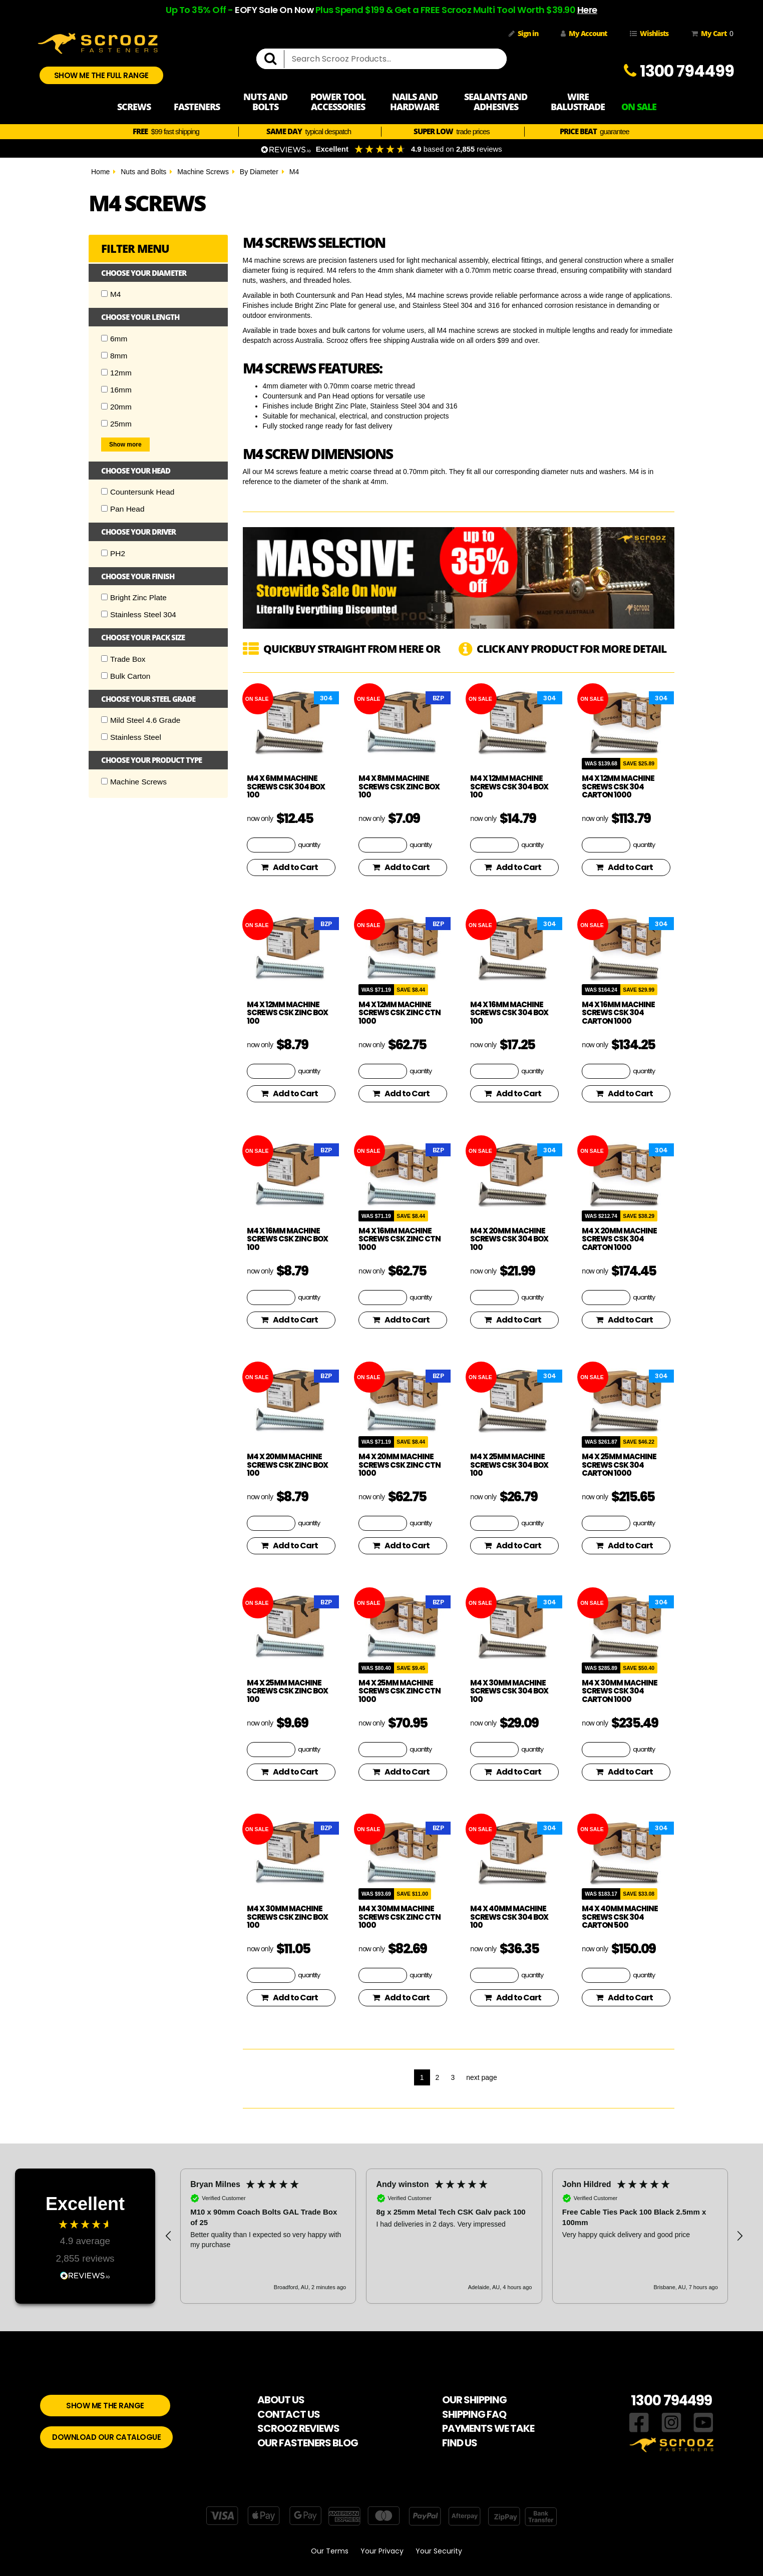 This screenshot has width=763, height=2576. What do you see at coordinates (138, 614) in the screenshot?
I see `Stainless Steel 304` at bounding box center [138, 614].